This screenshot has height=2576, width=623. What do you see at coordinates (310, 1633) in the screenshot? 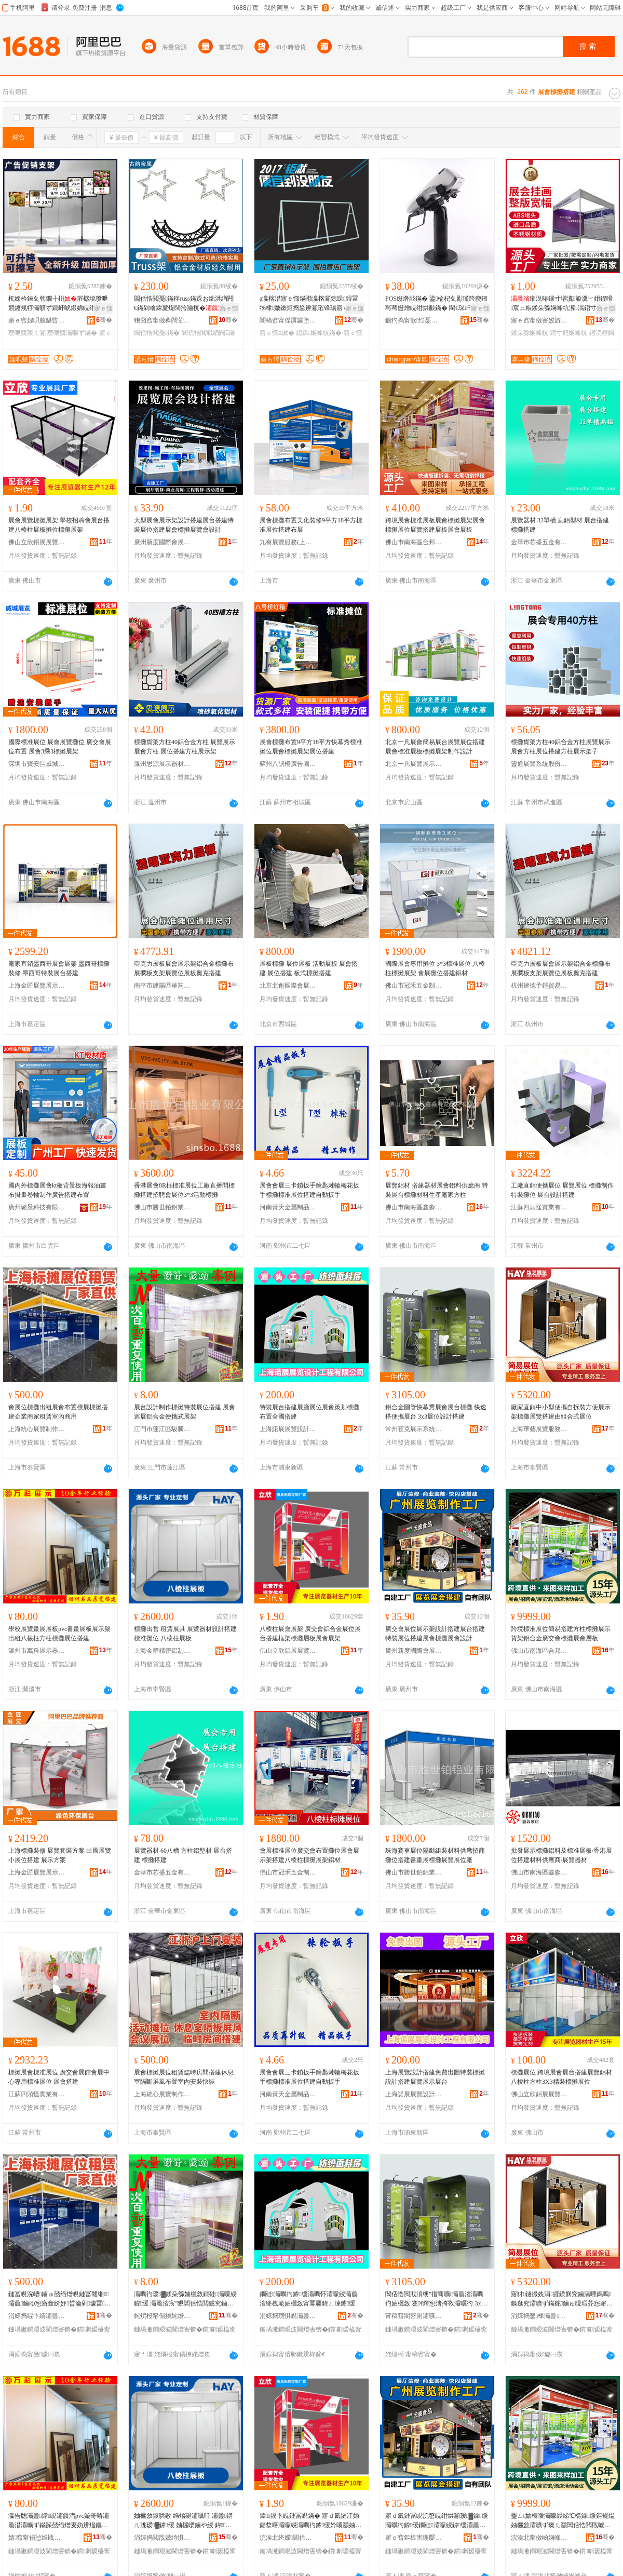
I see `八棱柱展會展架 廣交會鋁合金展位展台搭建框架標攤層板展會展架` at bounding box center [310, 1633].